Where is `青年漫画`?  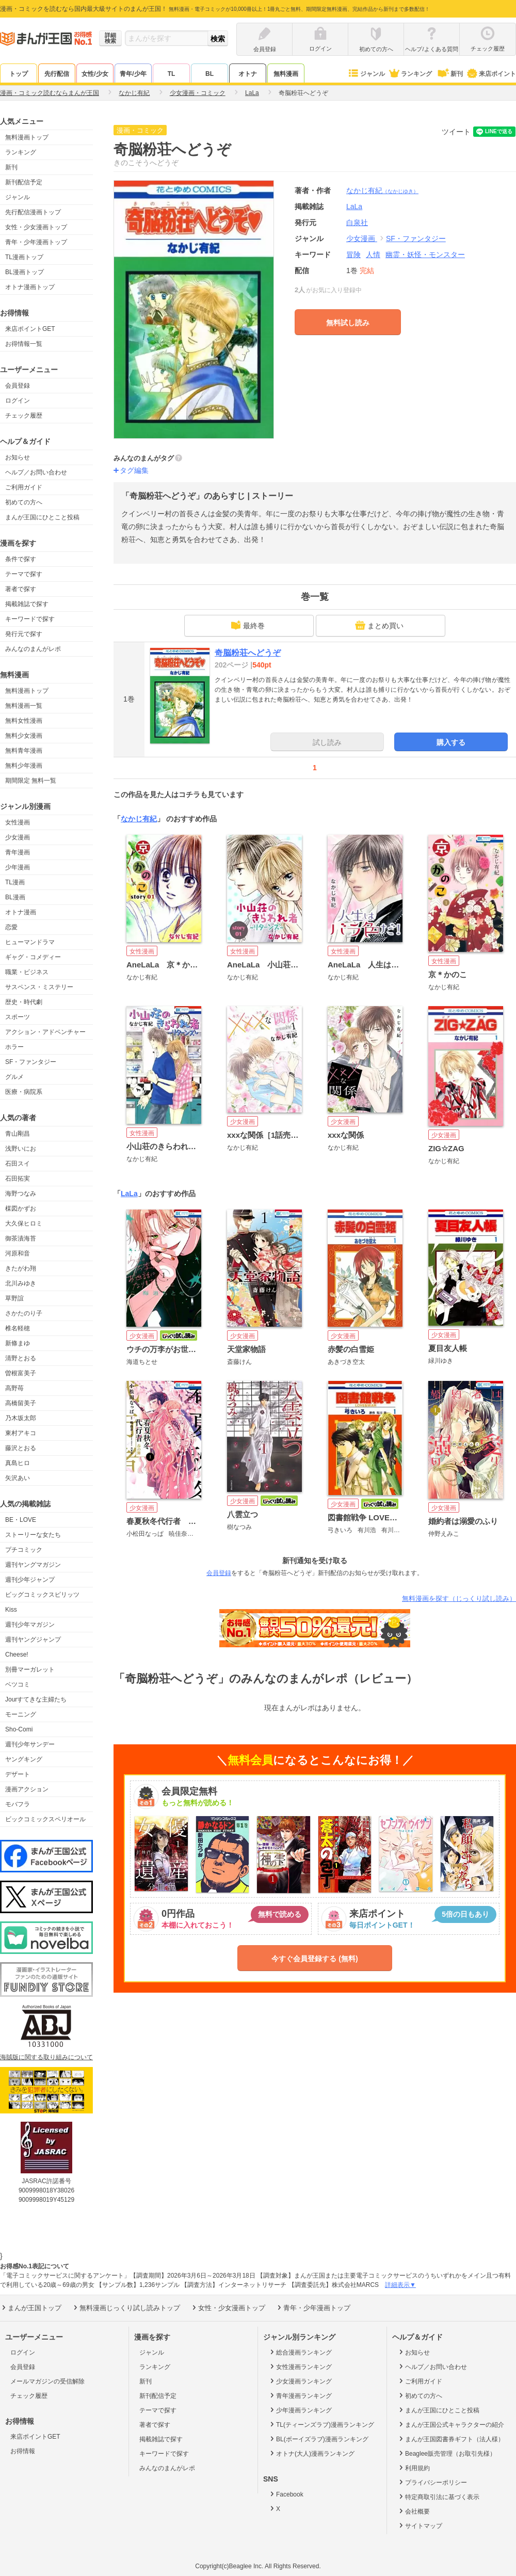
青年漫画 is located at coordinates (17, 852).